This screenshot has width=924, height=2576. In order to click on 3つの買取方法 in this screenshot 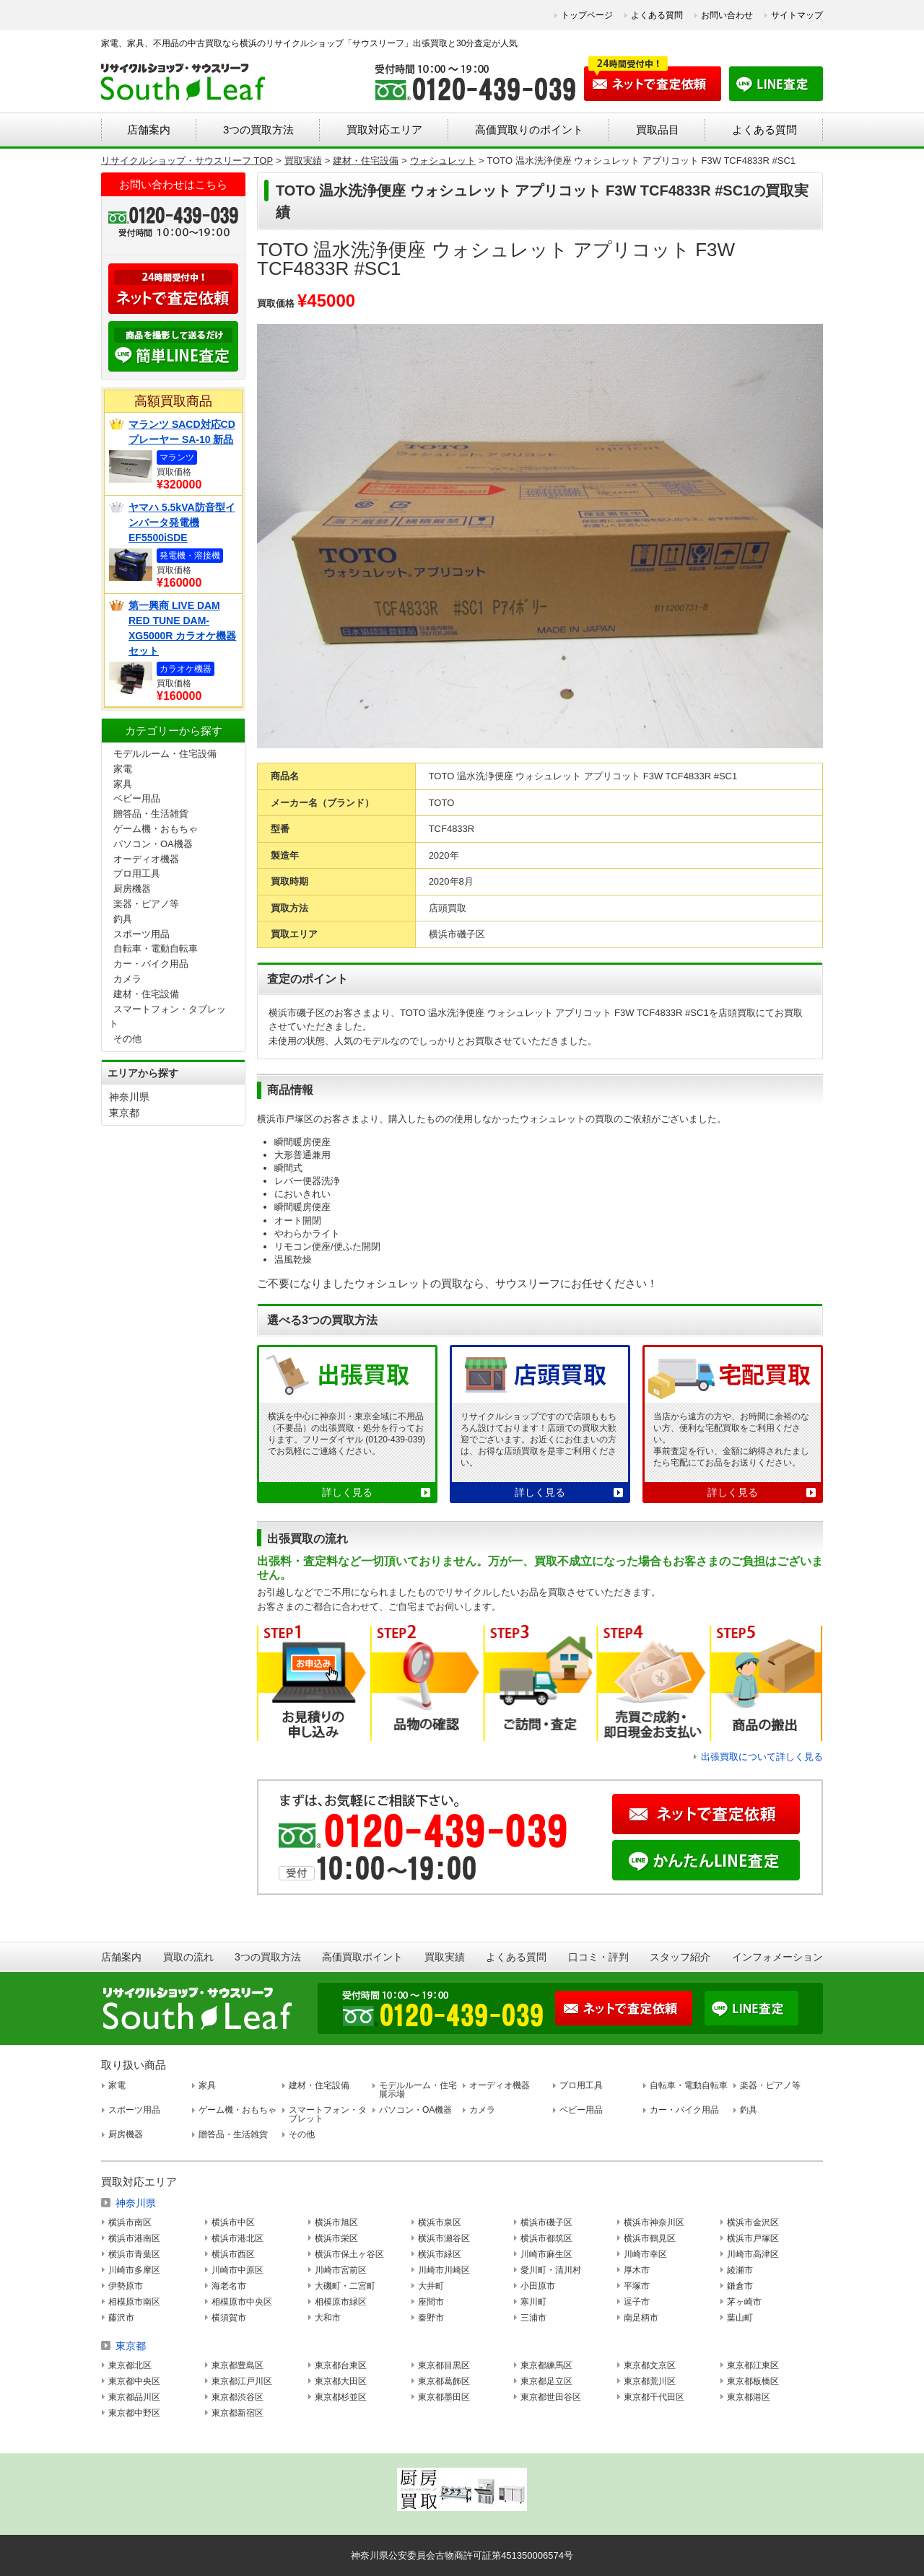, I will do `click(258, 129)`.